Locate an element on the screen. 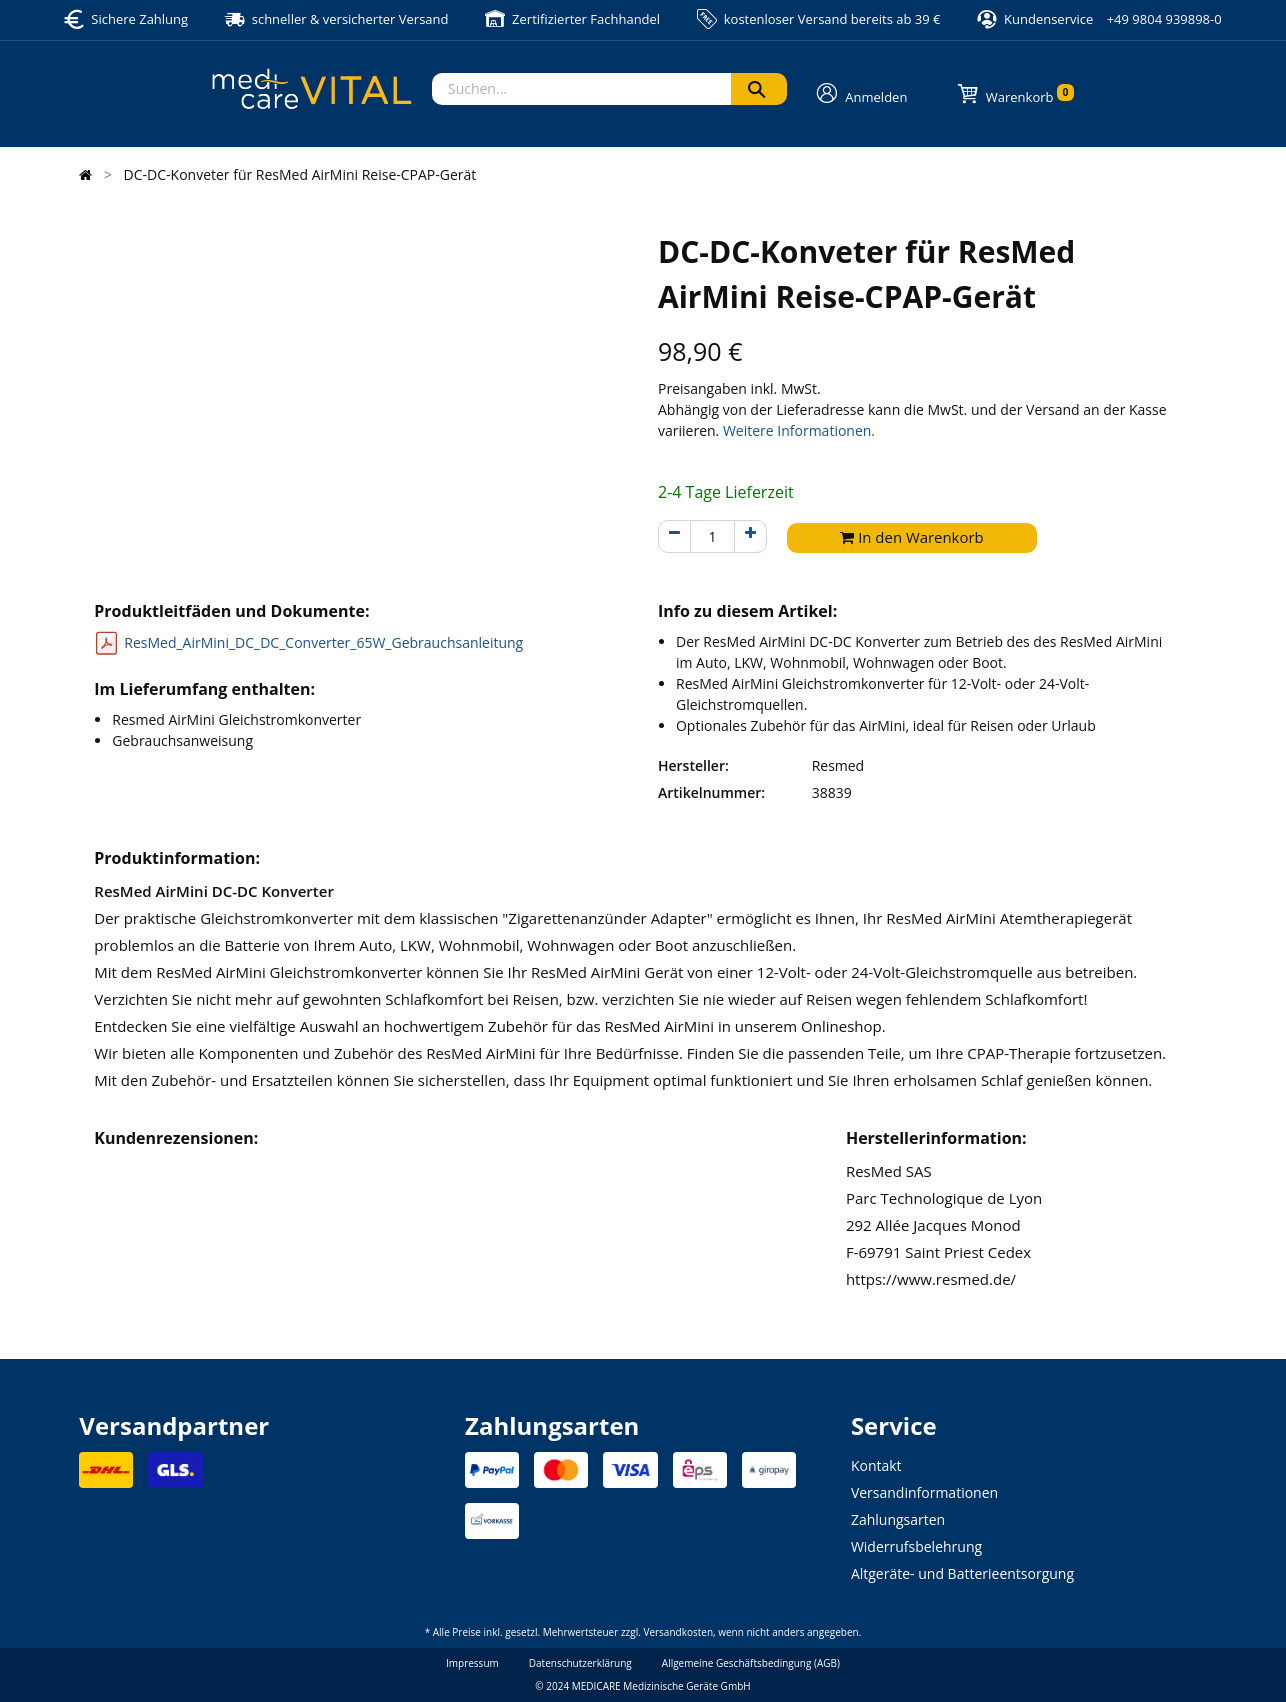  [Entfernen] is located at coordinates (674, 536).